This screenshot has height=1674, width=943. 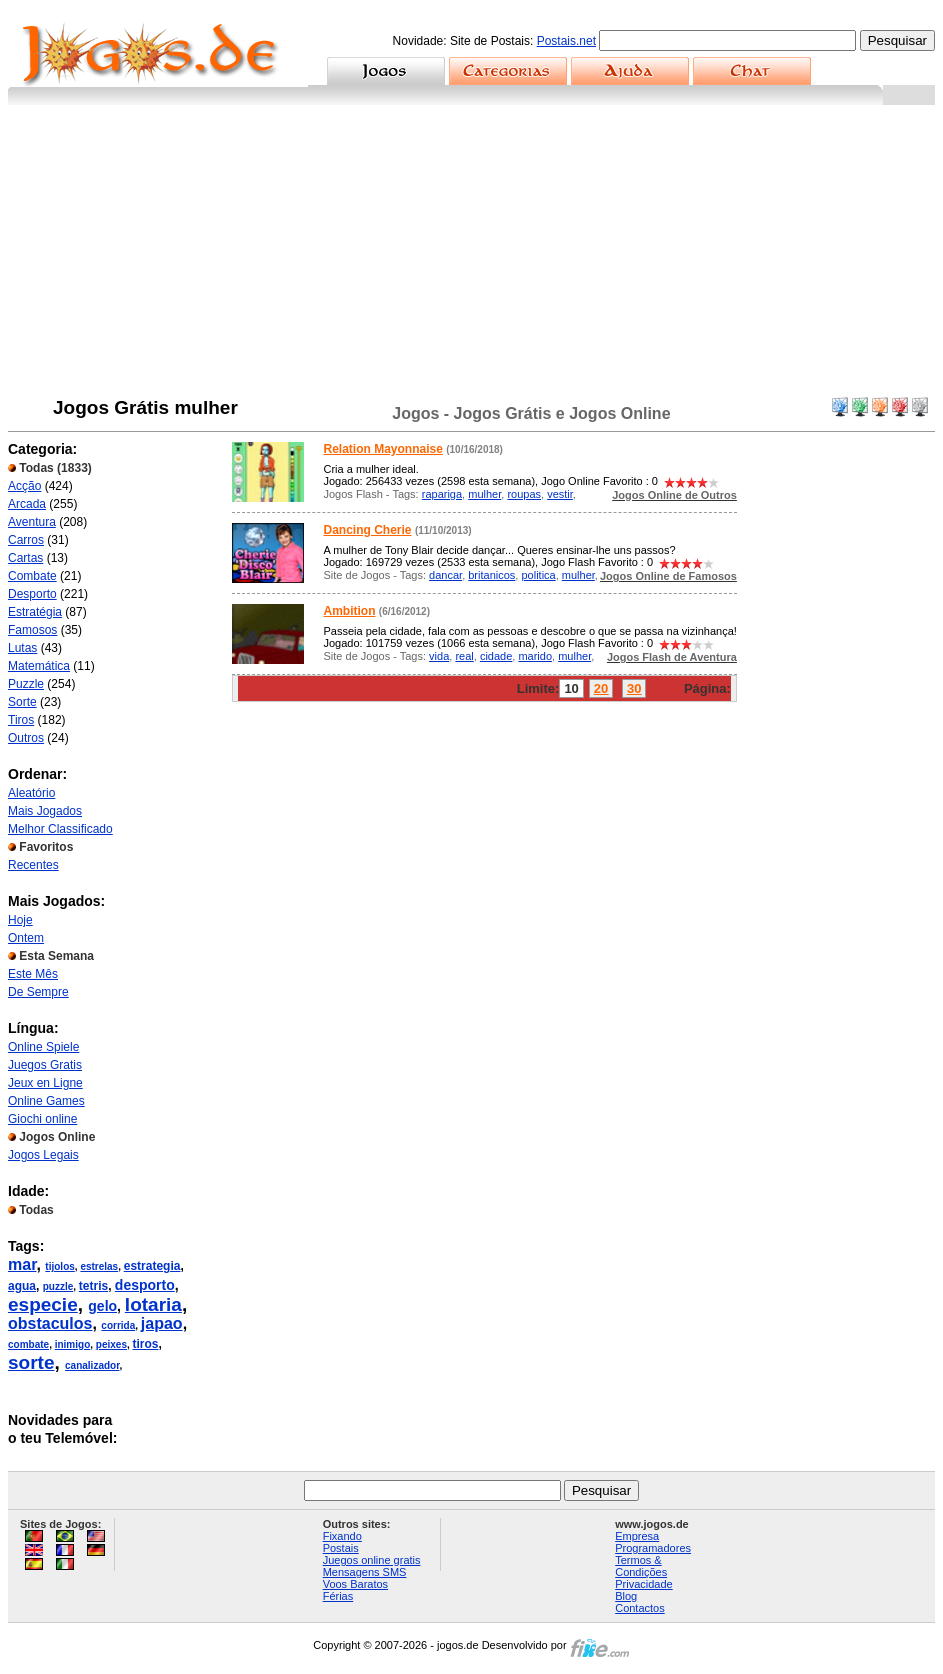 What do you see at coordinates (31, 793) in the screenshot?
I see `Aleatório` at bounding box center [31, 793].